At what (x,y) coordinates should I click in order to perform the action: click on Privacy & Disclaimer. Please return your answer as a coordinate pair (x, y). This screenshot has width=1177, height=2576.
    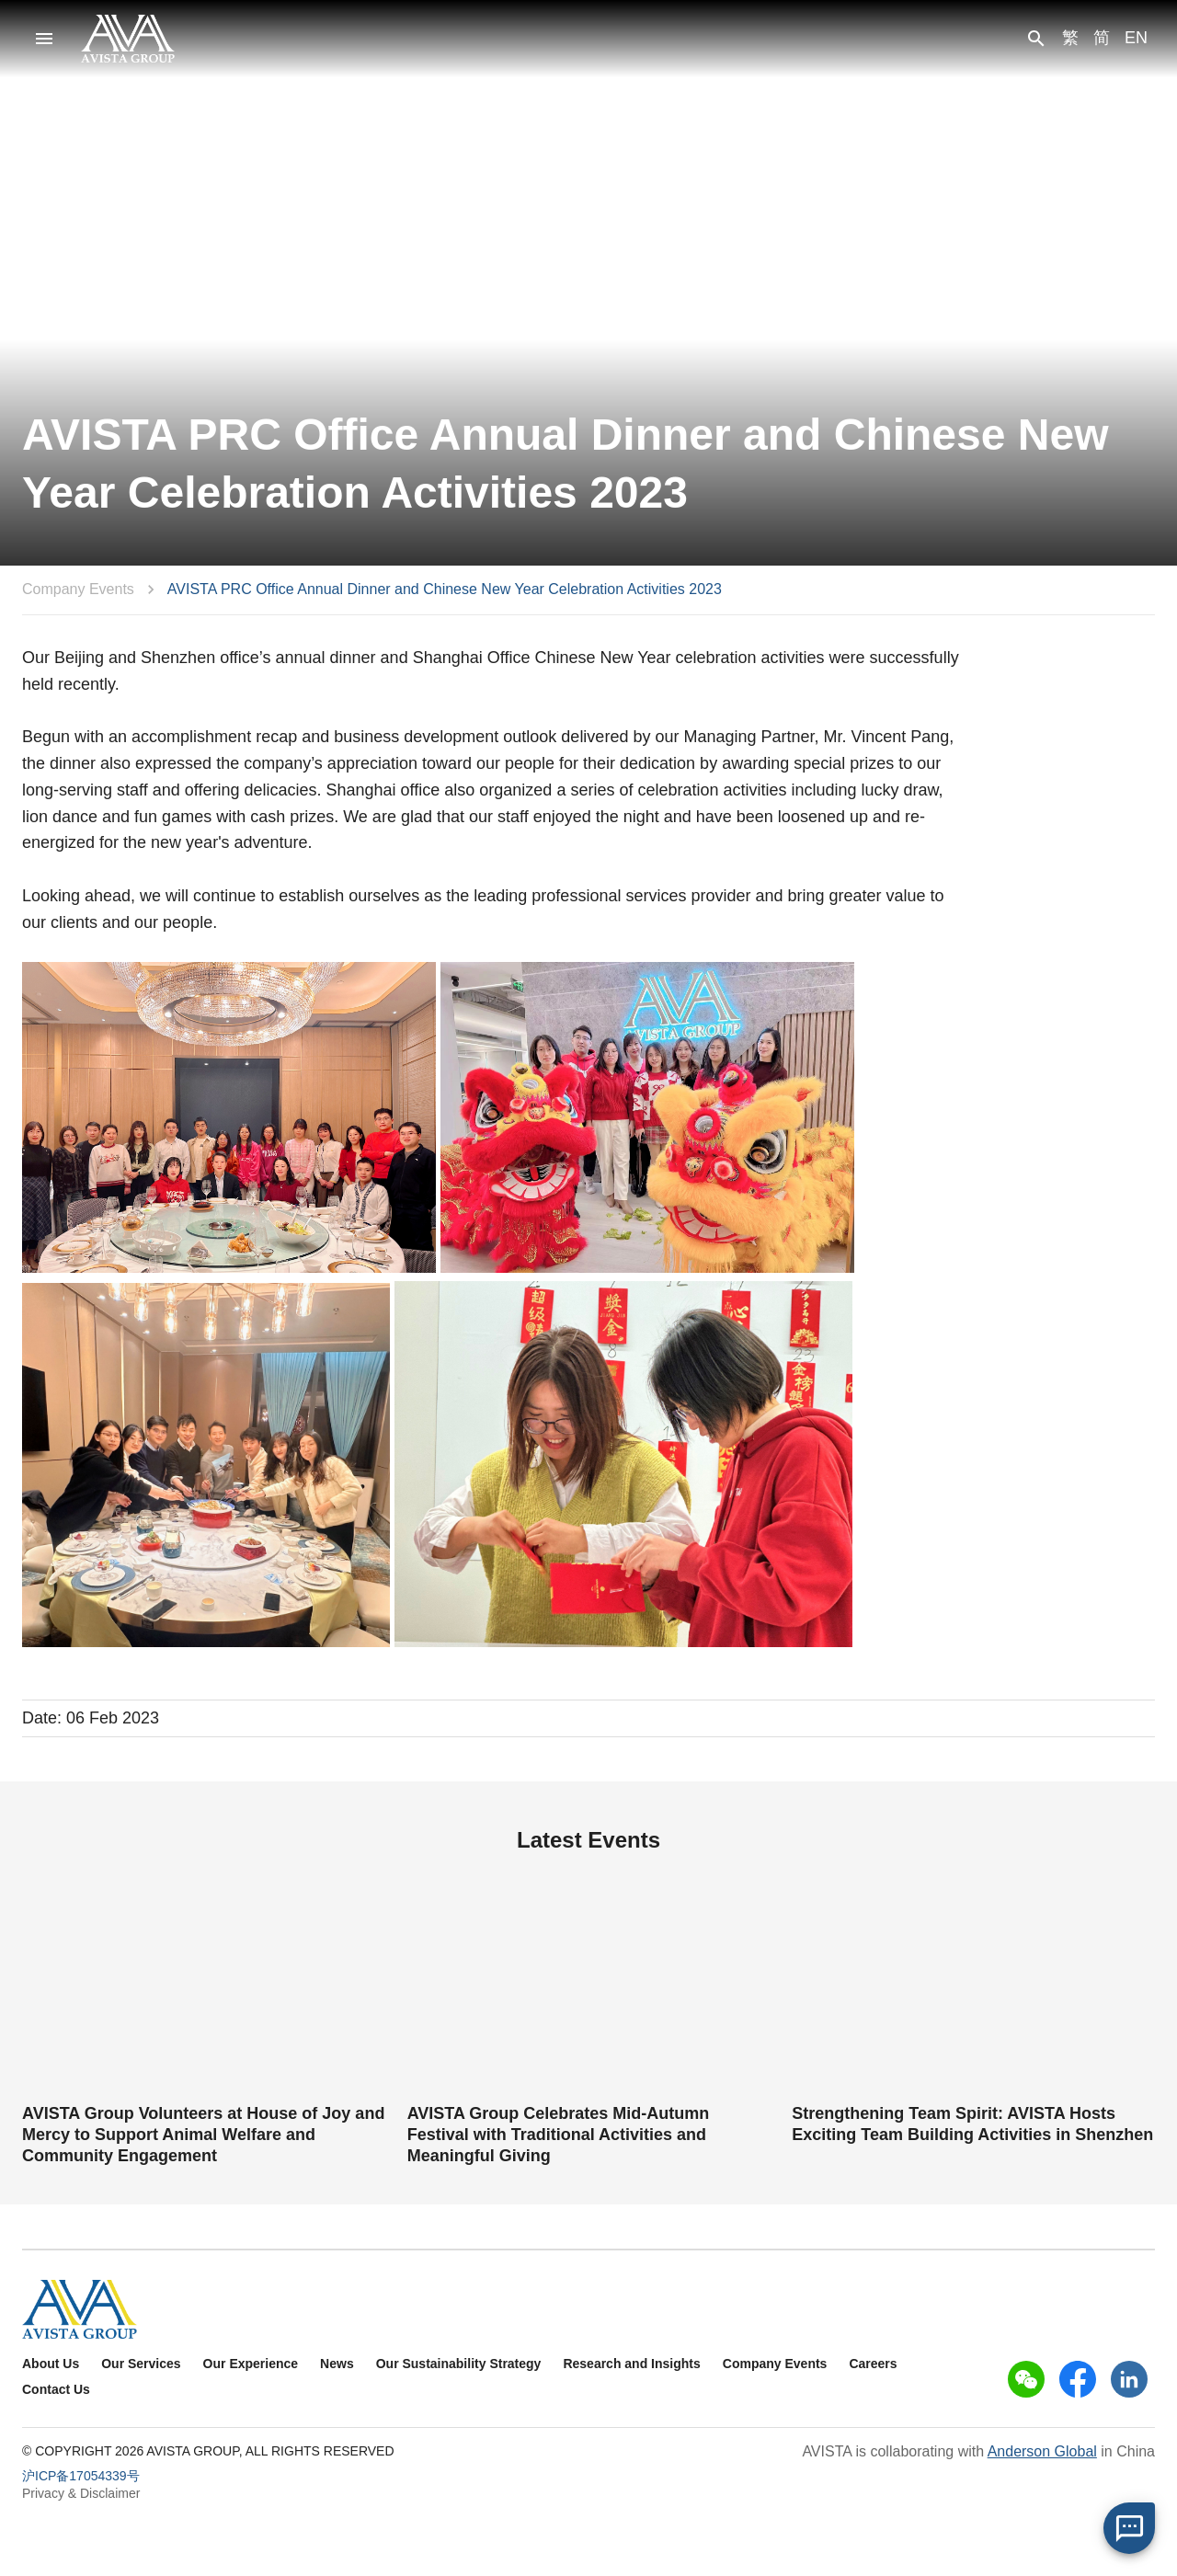
    Looking at the image, I should click on (81, 2493).